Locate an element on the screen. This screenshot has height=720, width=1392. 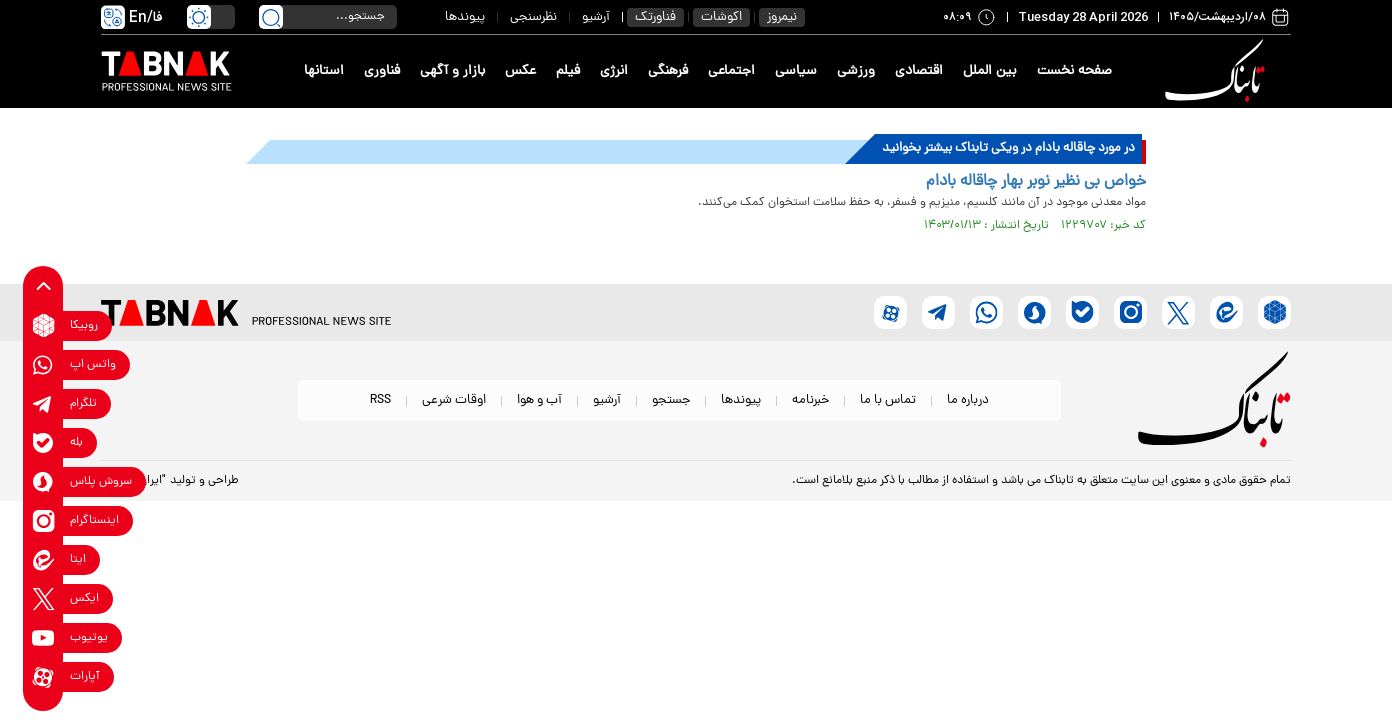
آرشیو is located at coordinates (596, 17).